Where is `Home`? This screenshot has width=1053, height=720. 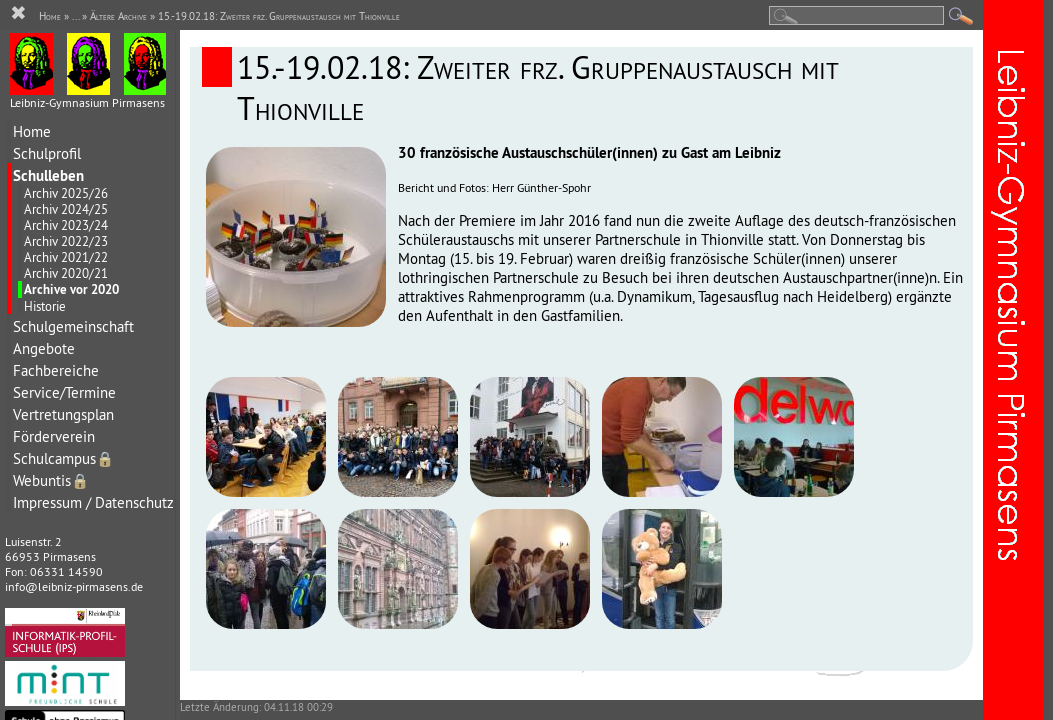
Home is located at coordinates (32, 131).